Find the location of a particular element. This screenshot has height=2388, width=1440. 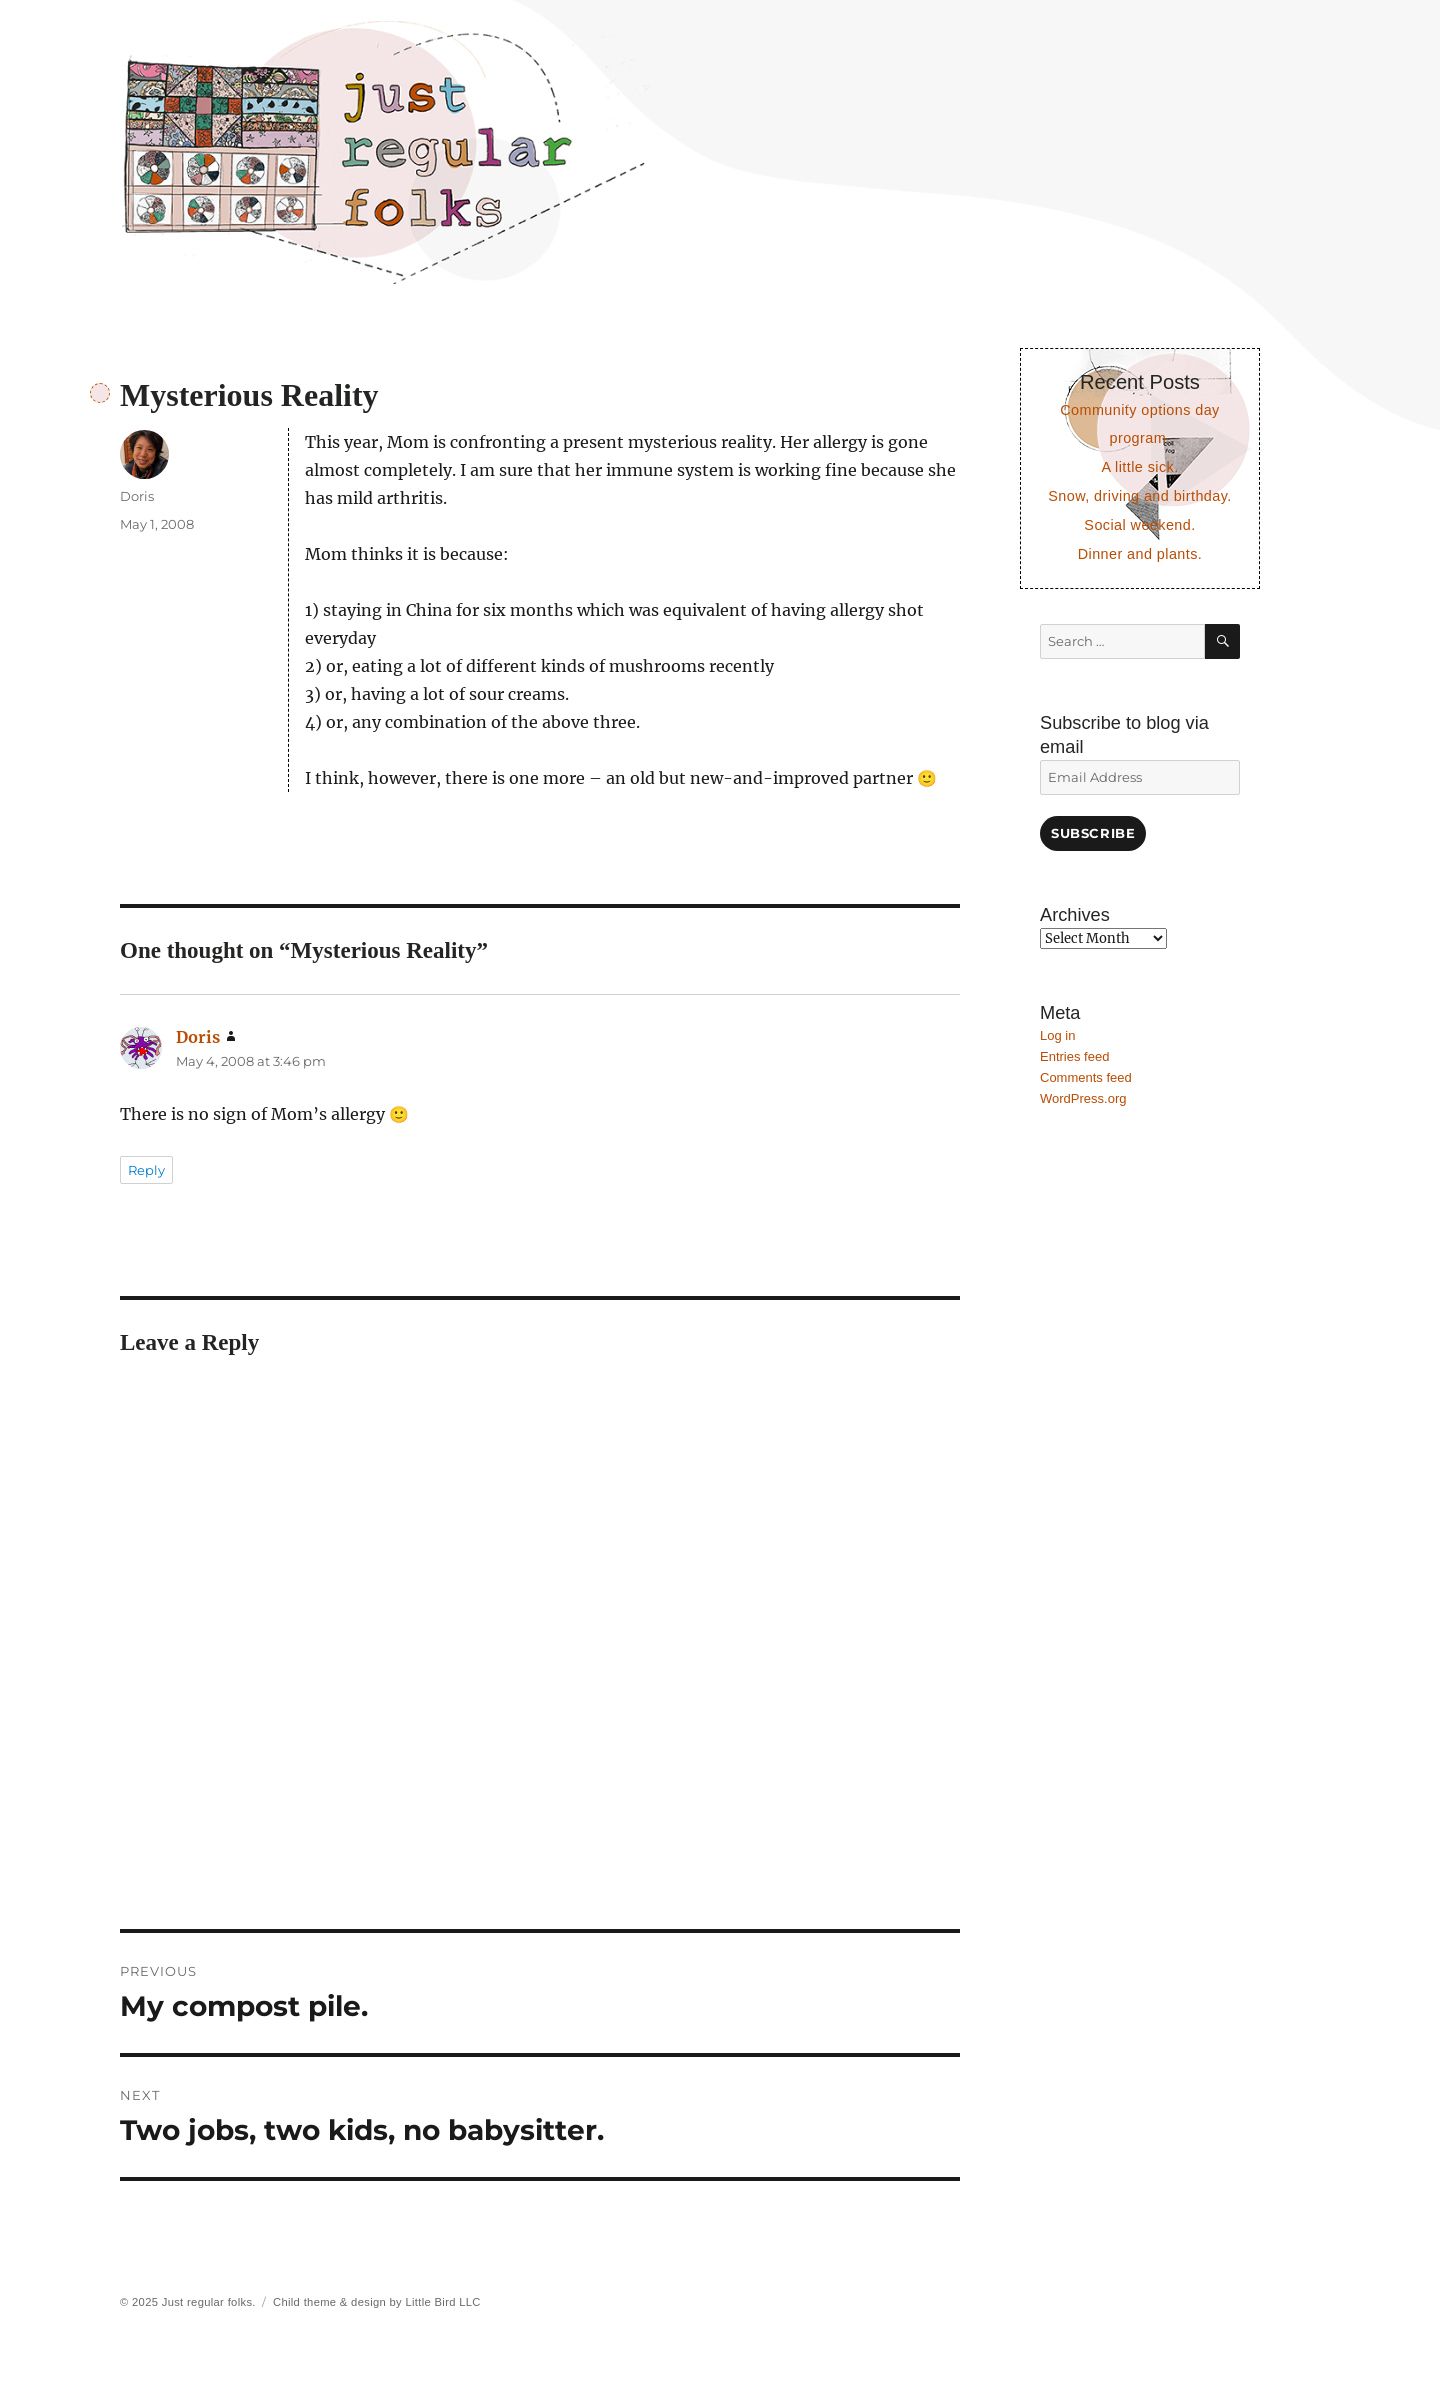

Social weekend. is located at coordinates (1139, 525).